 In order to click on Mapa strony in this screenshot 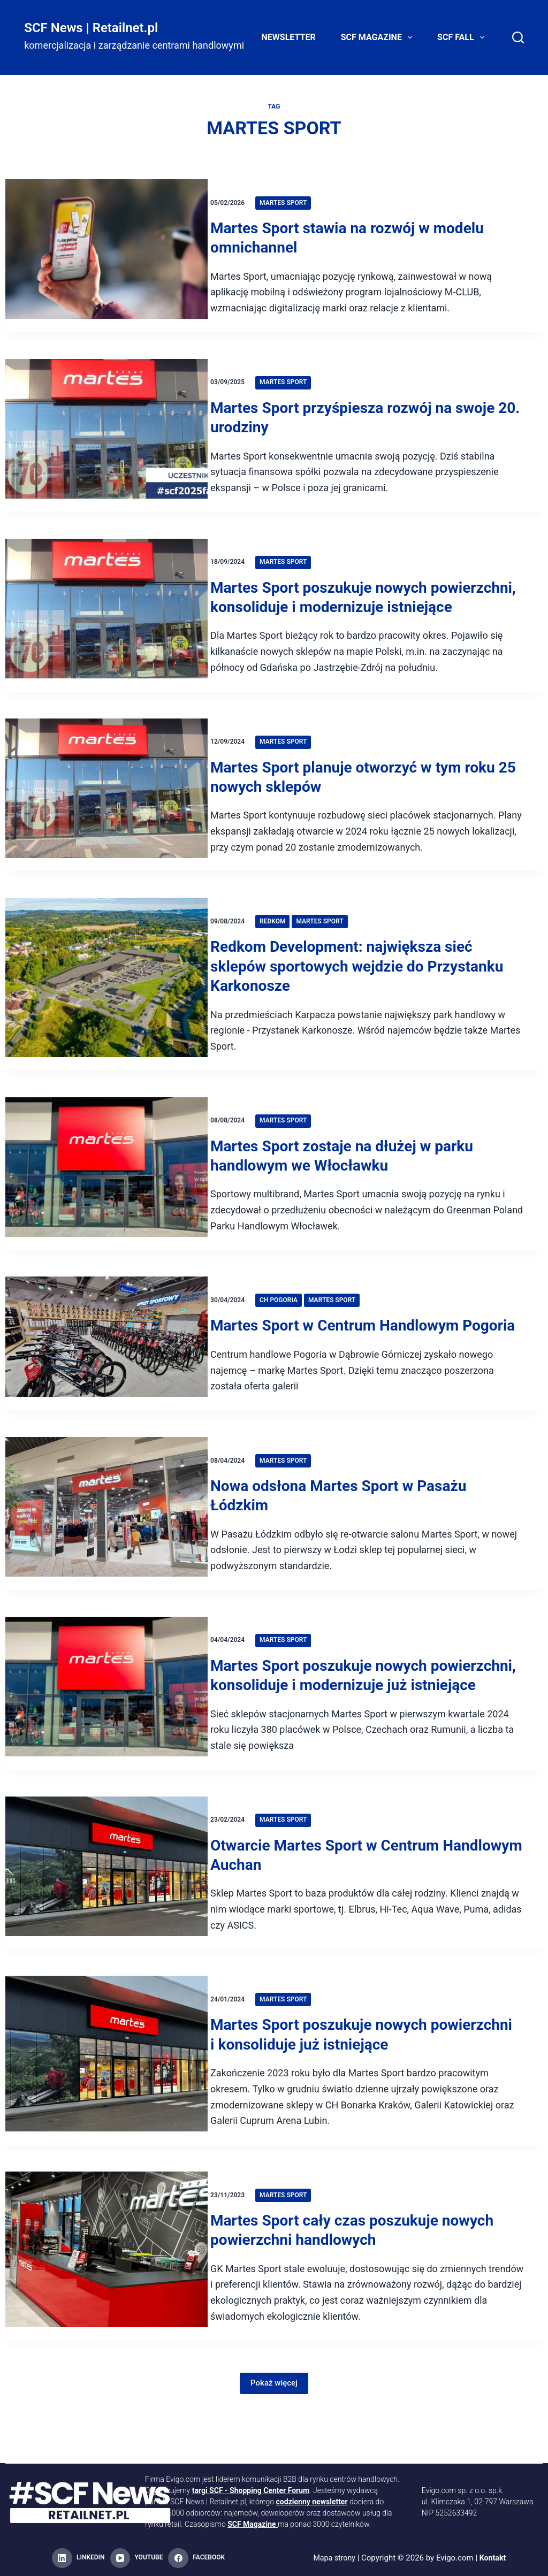, I will do `click(333, 2558)`.